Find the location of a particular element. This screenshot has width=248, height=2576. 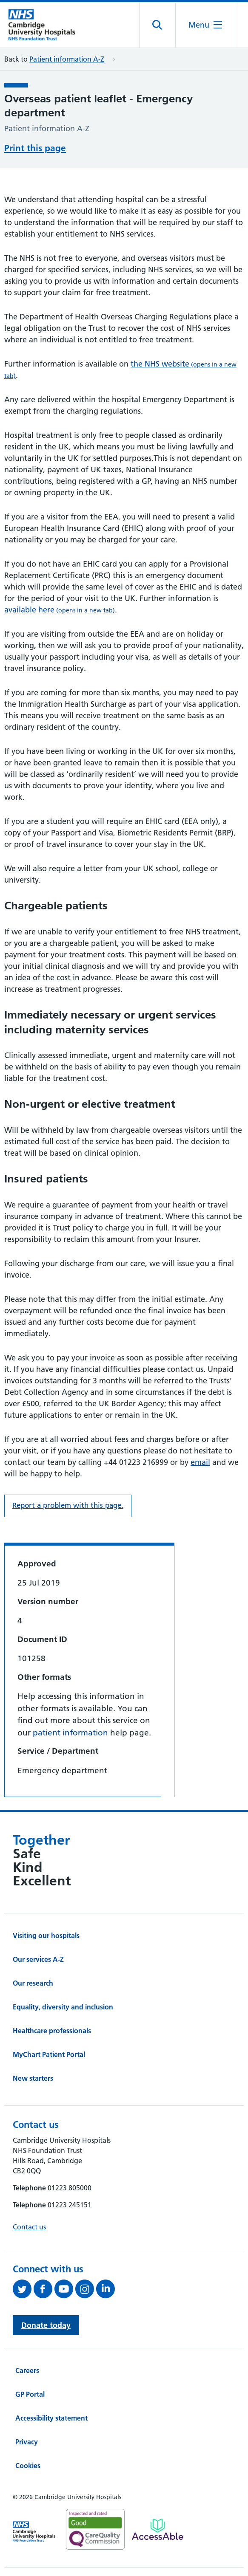

[Follow us on LinkedIn (opens in a new tab)] is located at coordinates (106, 2289).